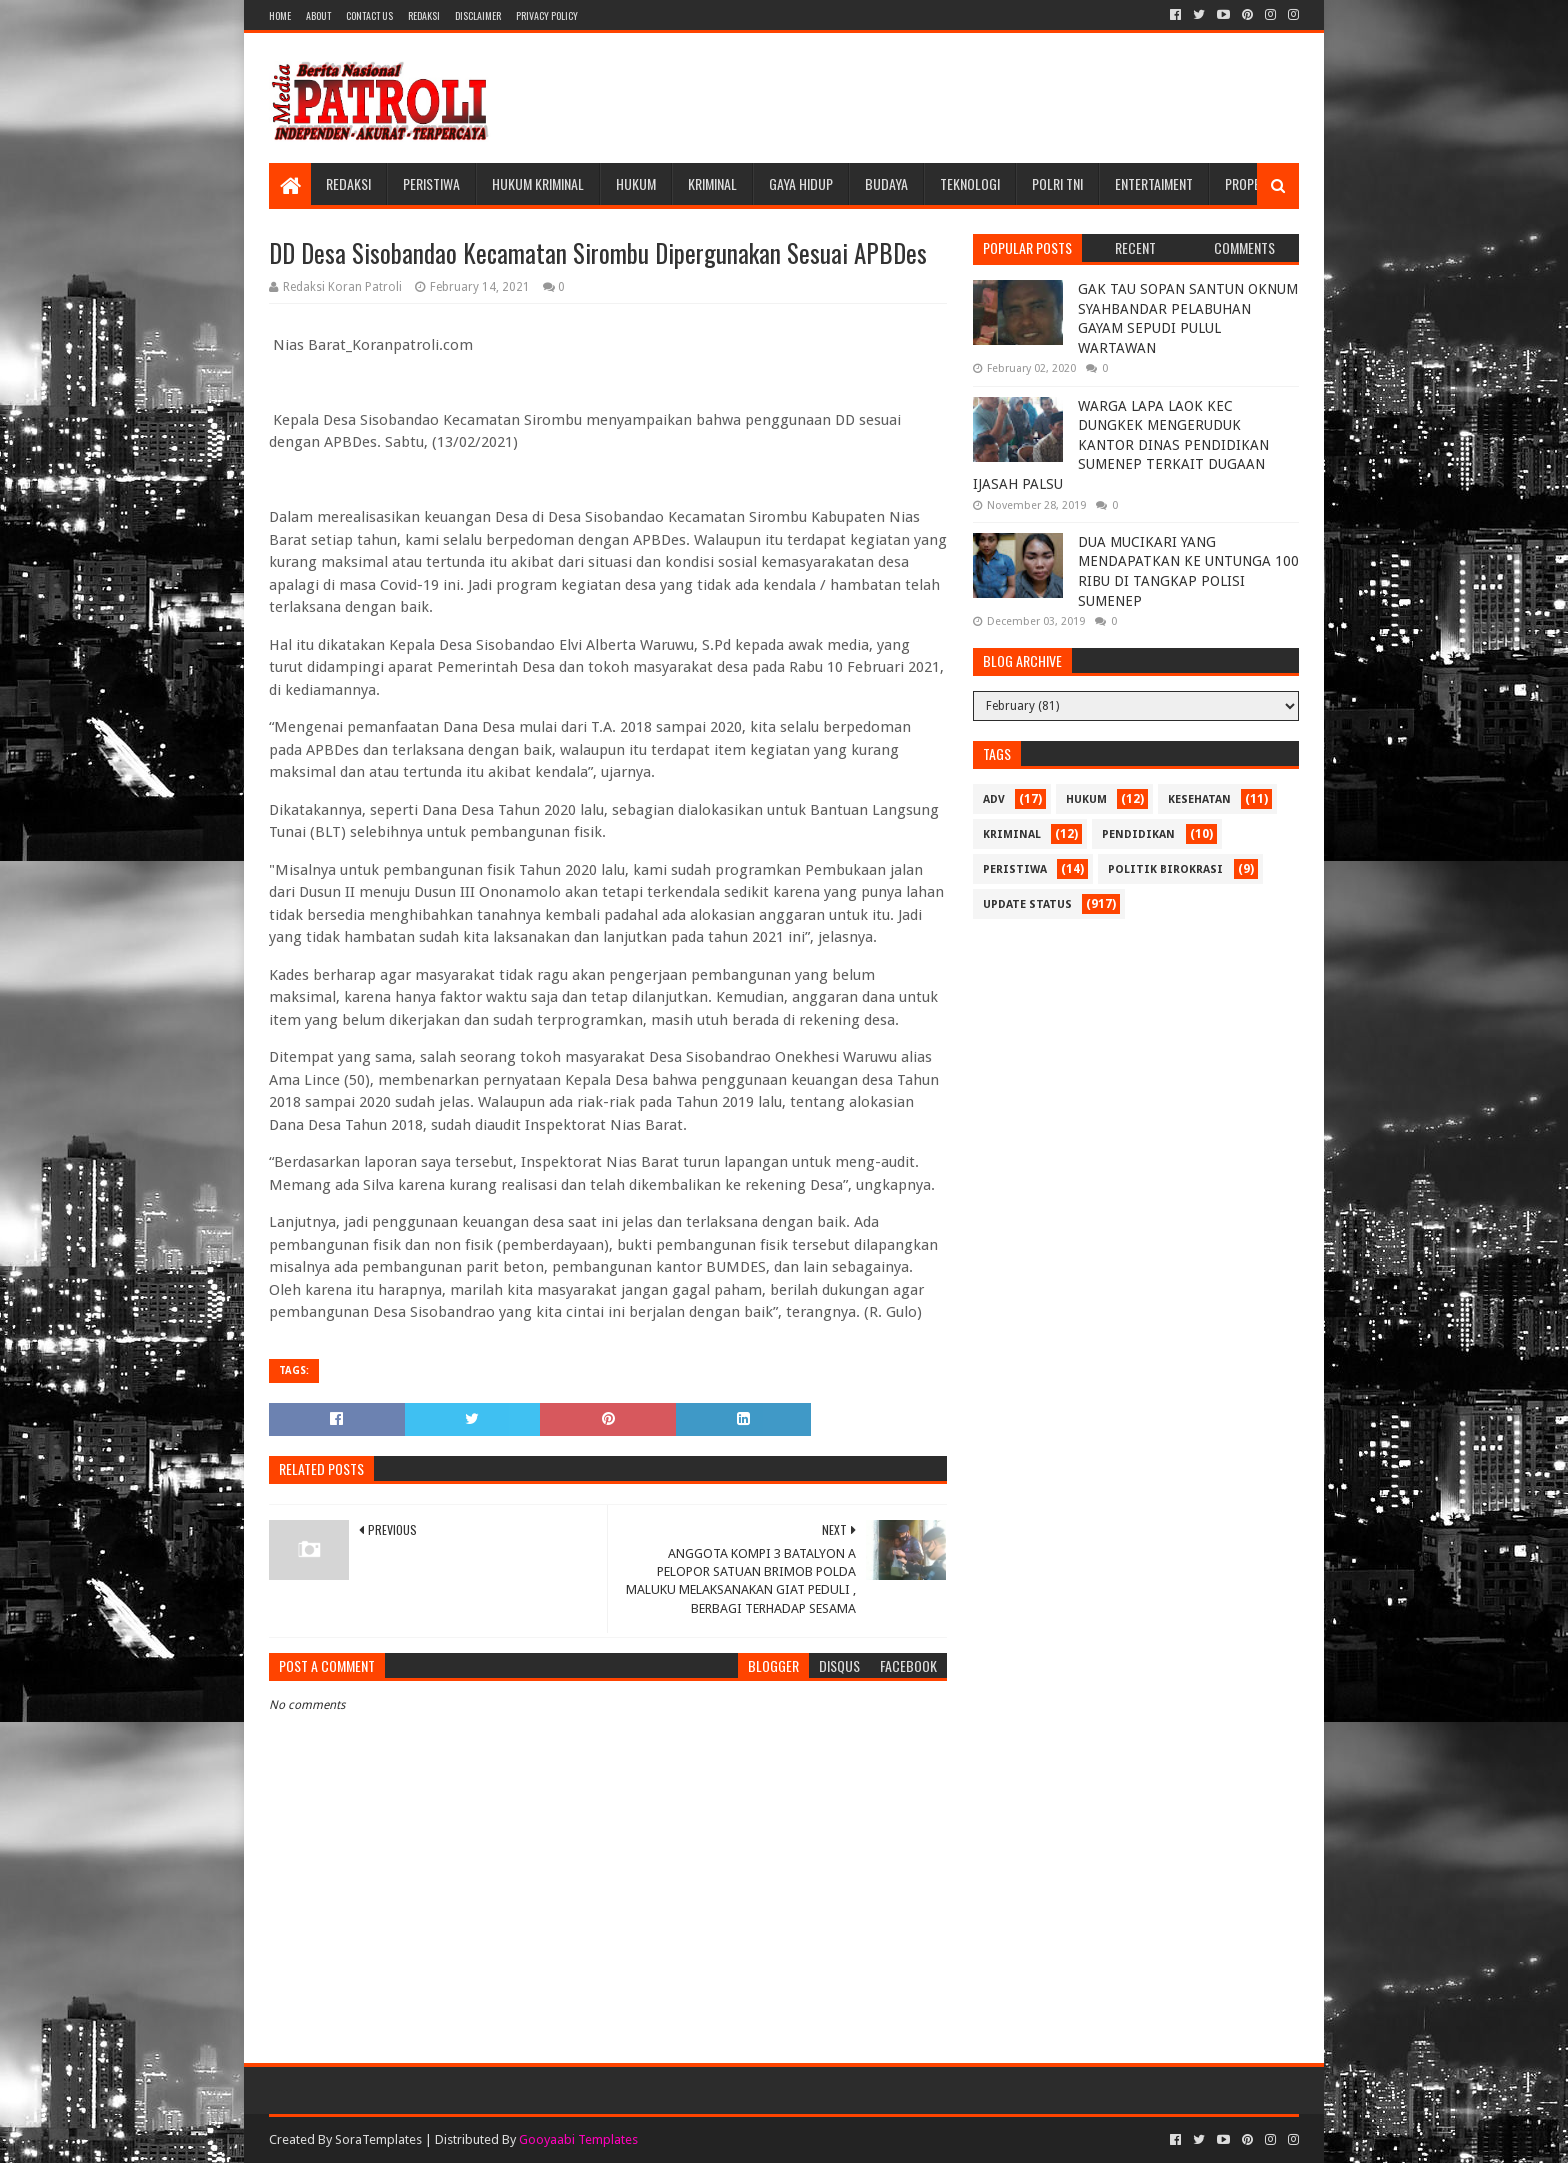 This screenshot has height=2163, width=1568. I want to click on Properti, so click(1251, 183).